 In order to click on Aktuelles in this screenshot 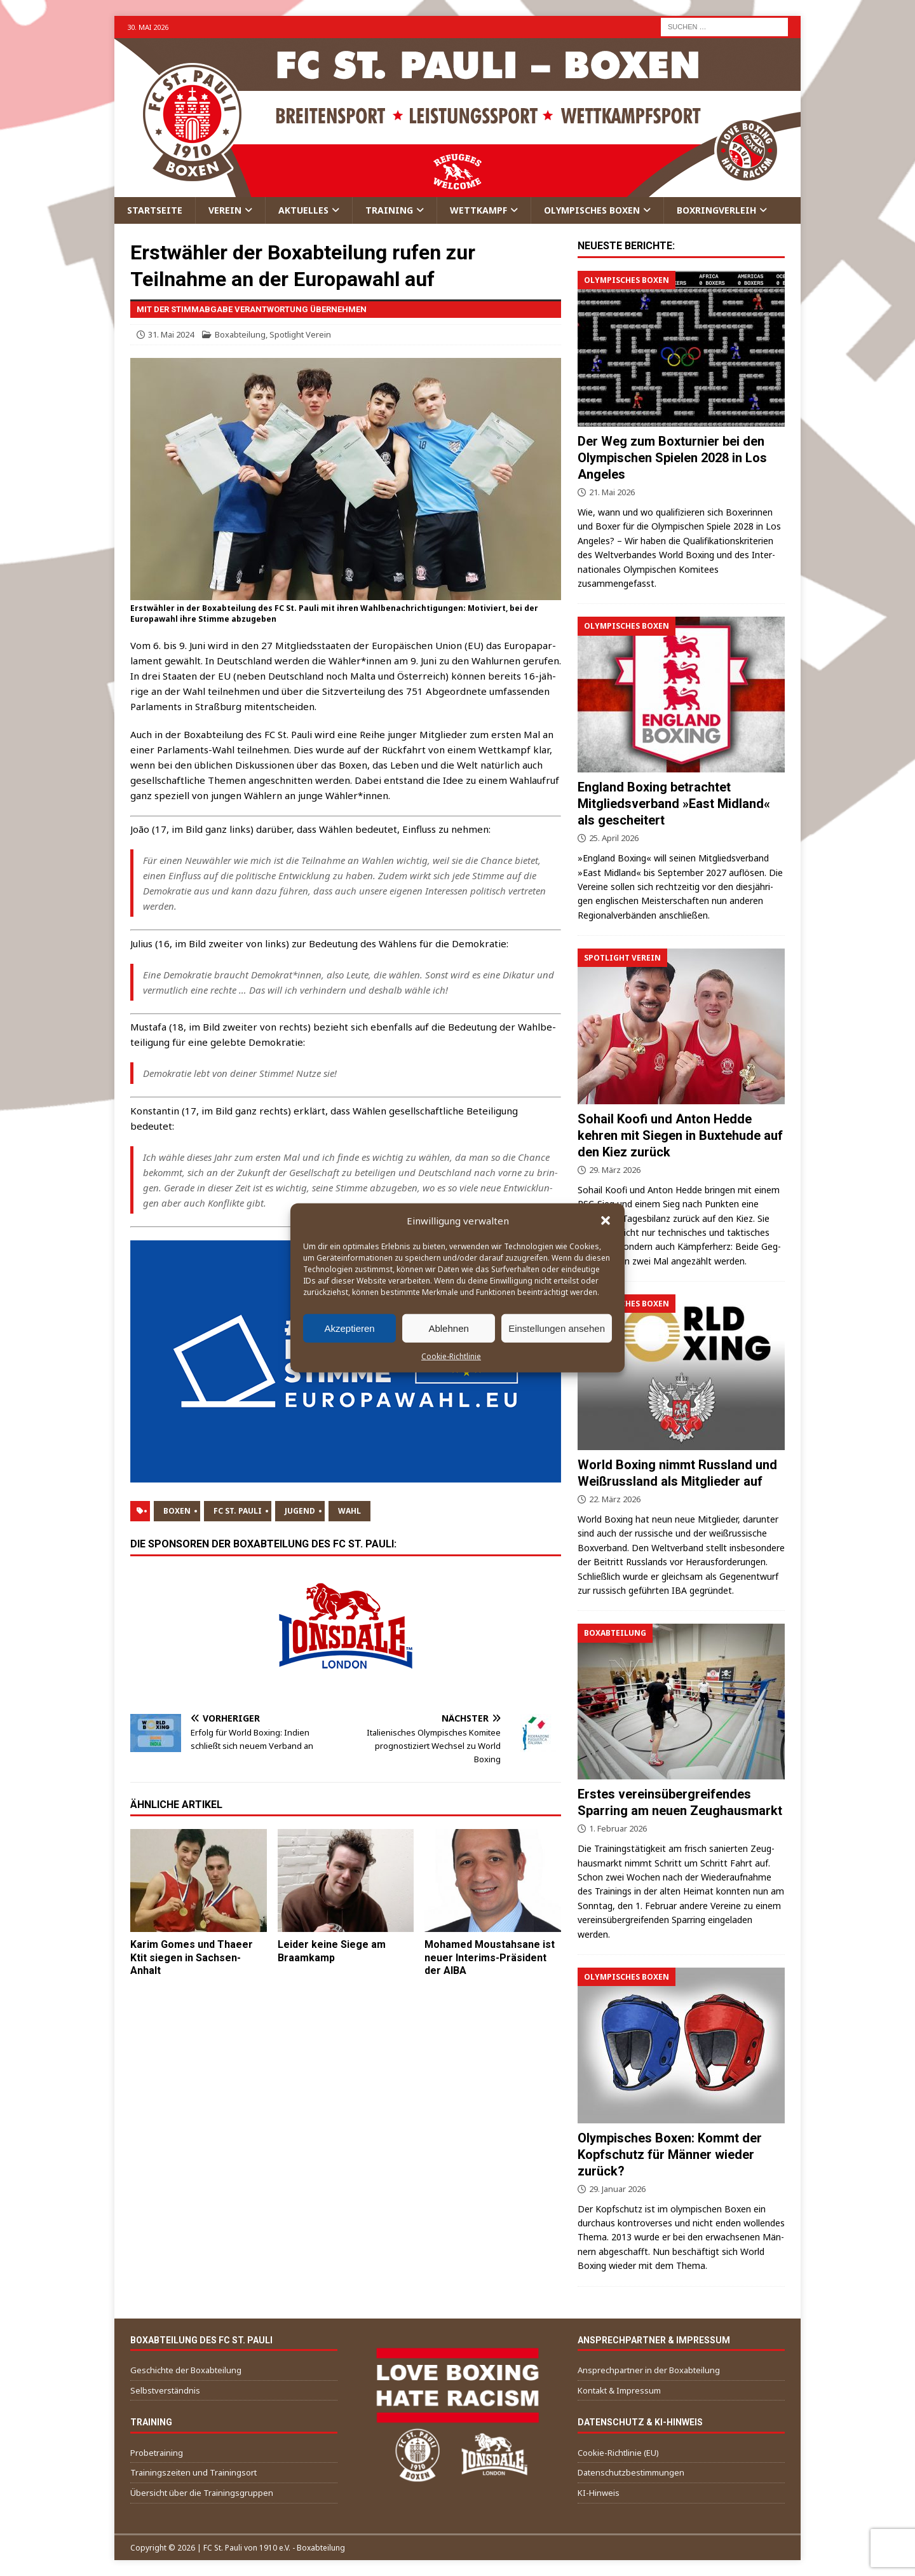, I will do `click(303, 210)`.